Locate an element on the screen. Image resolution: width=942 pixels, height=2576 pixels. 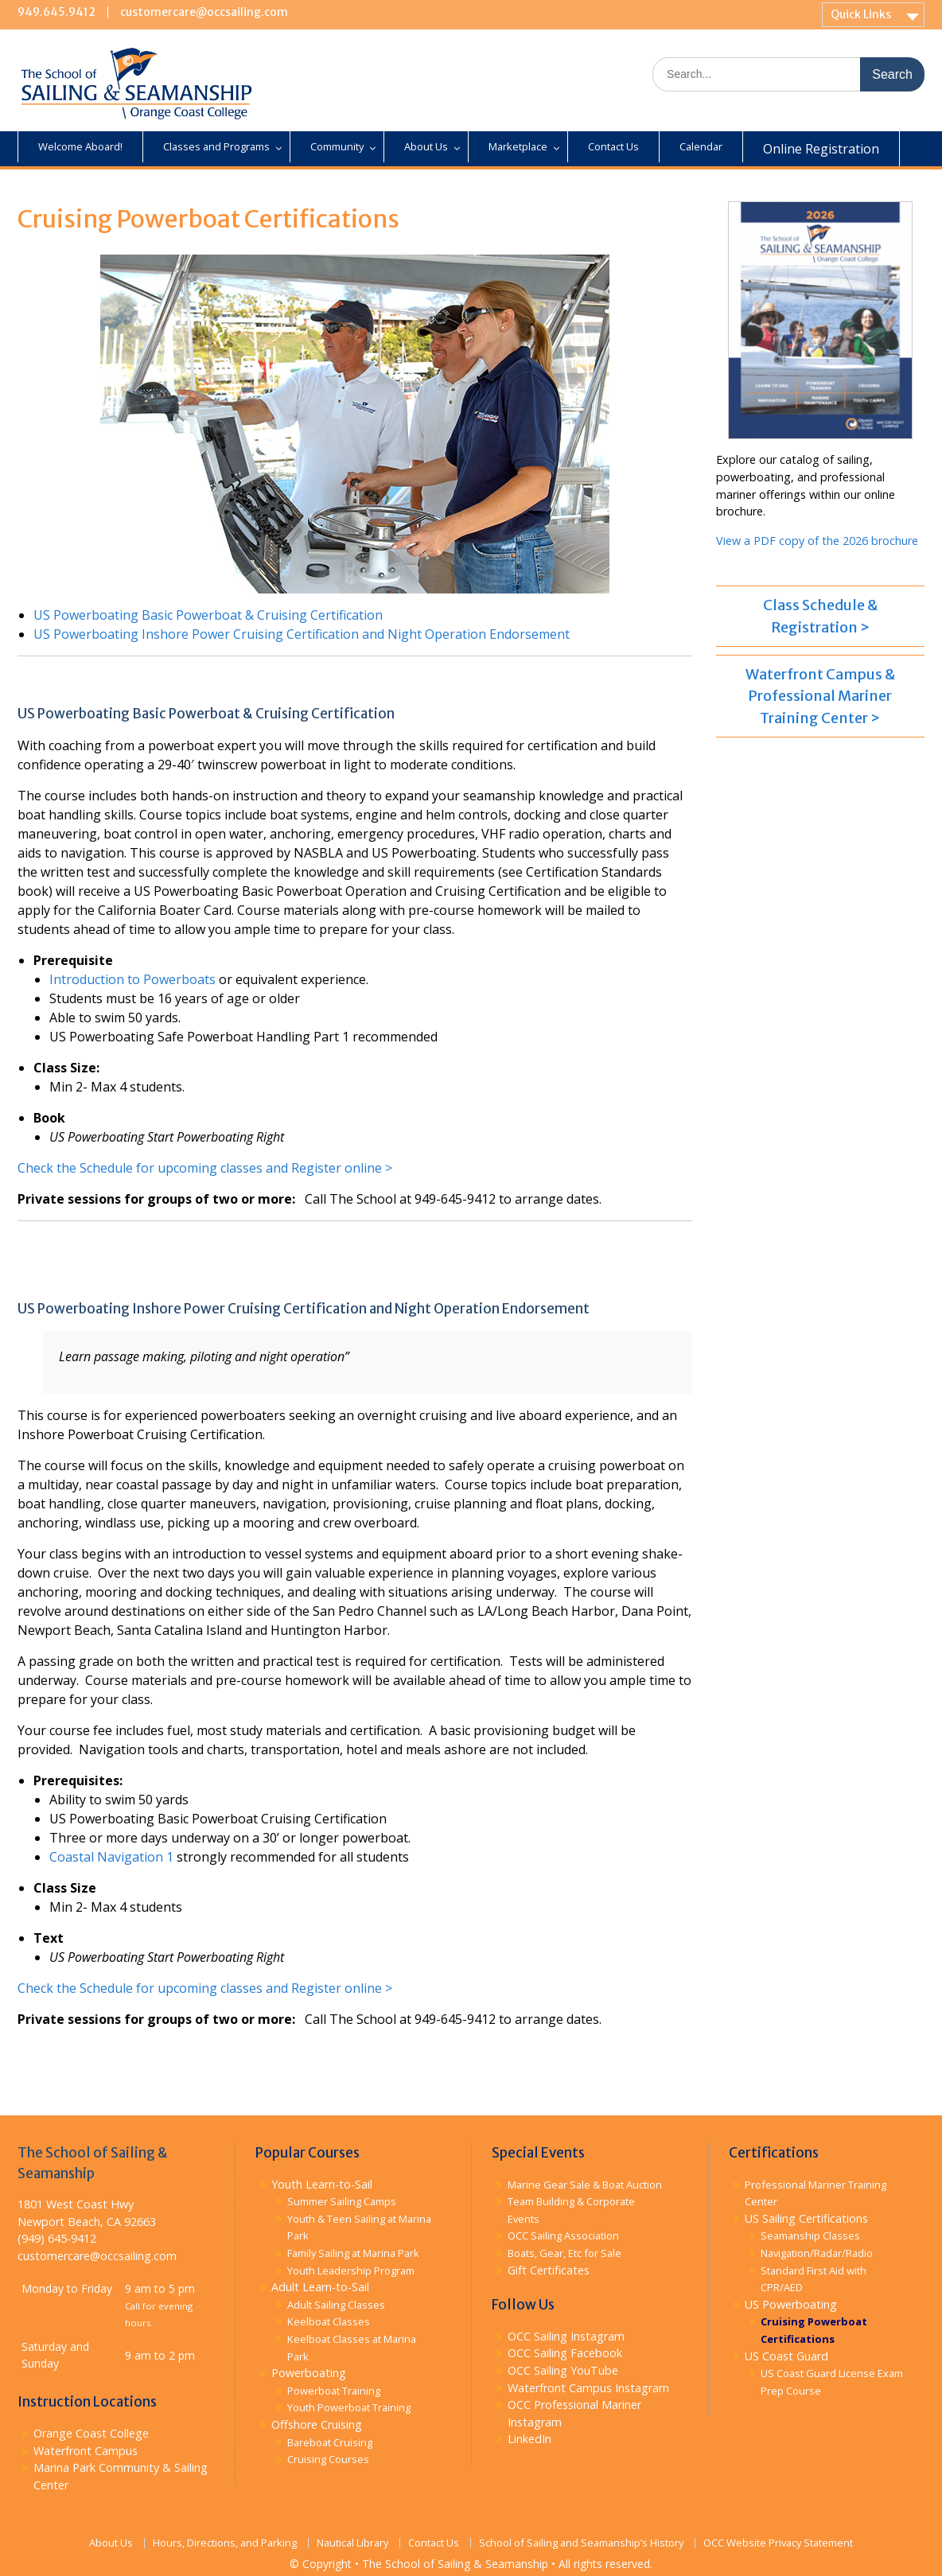
US Powerboating Inshore Power Cruising Certification and Night Operation Endorsement is located at coordinates (301, 634).